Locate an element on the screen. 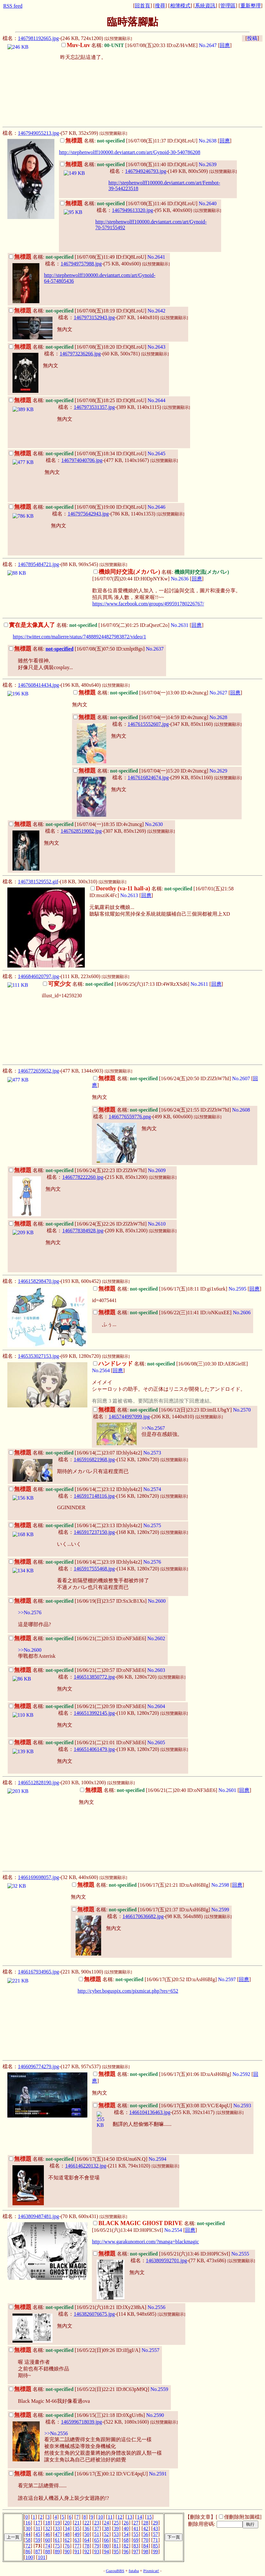 The width and height of the screenshot is (265, 2576). 71 is located at coordinates (155, 2540).